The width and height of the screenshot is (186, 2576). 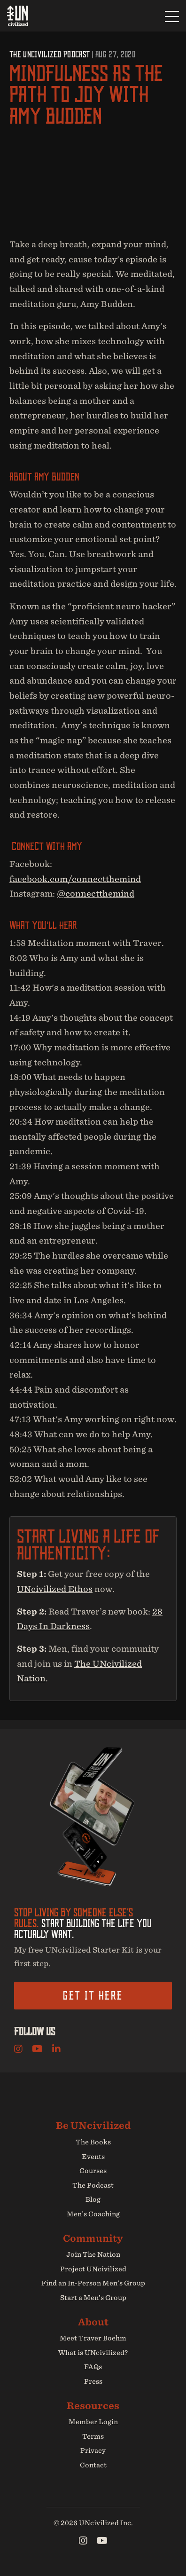 What do you see at coordinates (93, 2367) in the screenshot?
I see `FAQs` at bounding box center [93, 2367].